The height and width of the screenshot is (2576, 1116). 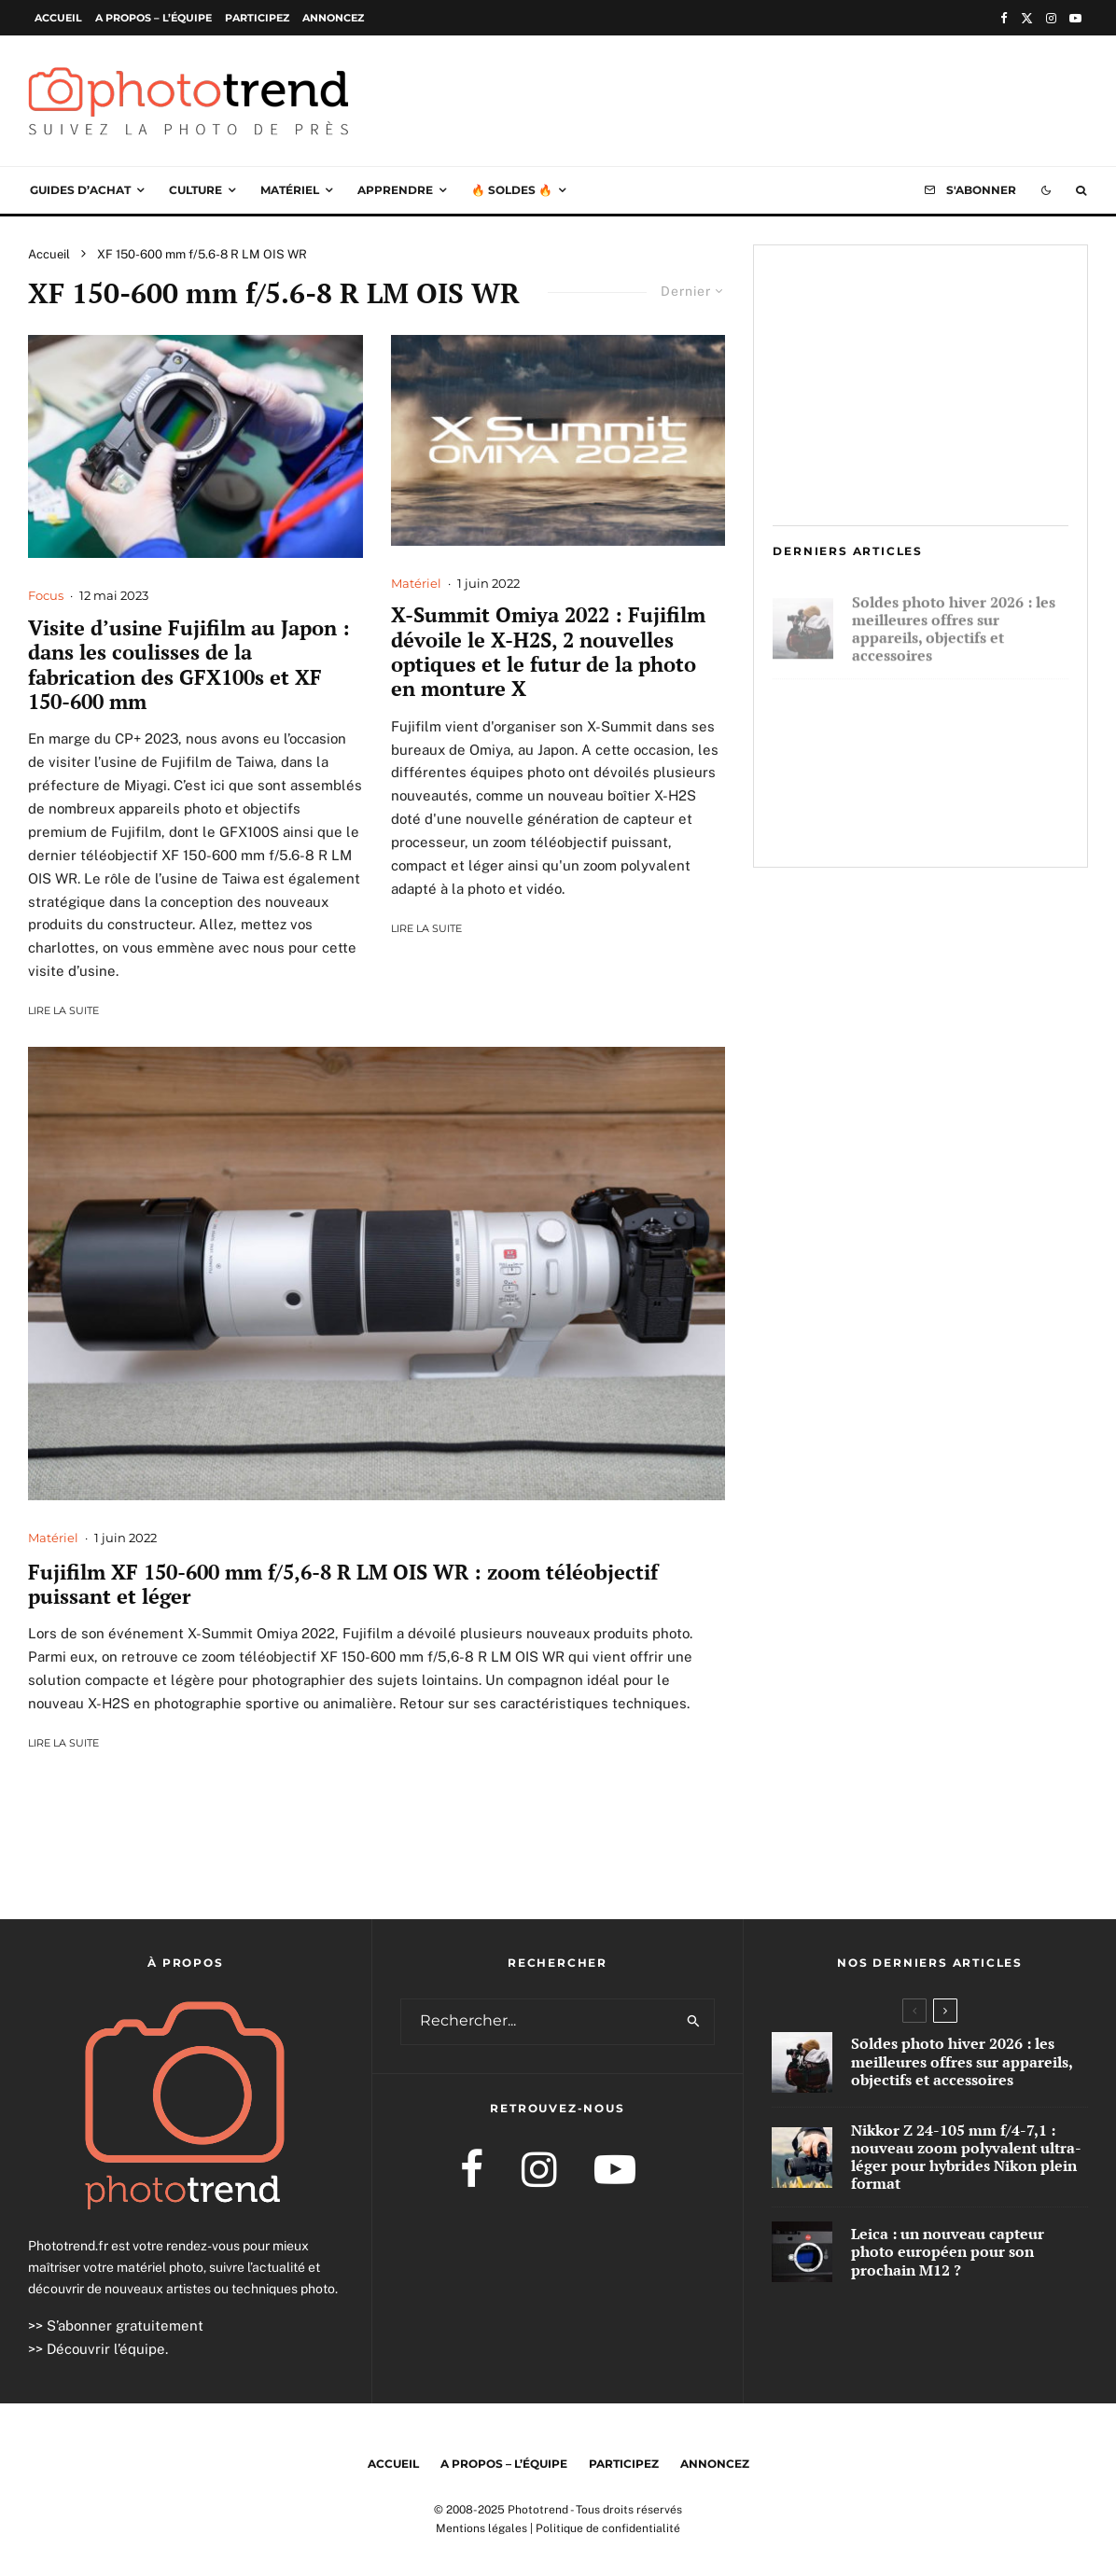 What do you see at coordinates (511, 190) in the screenshot?
I see `🔥 Soldes 🔥` at bounding box center [511, 190].